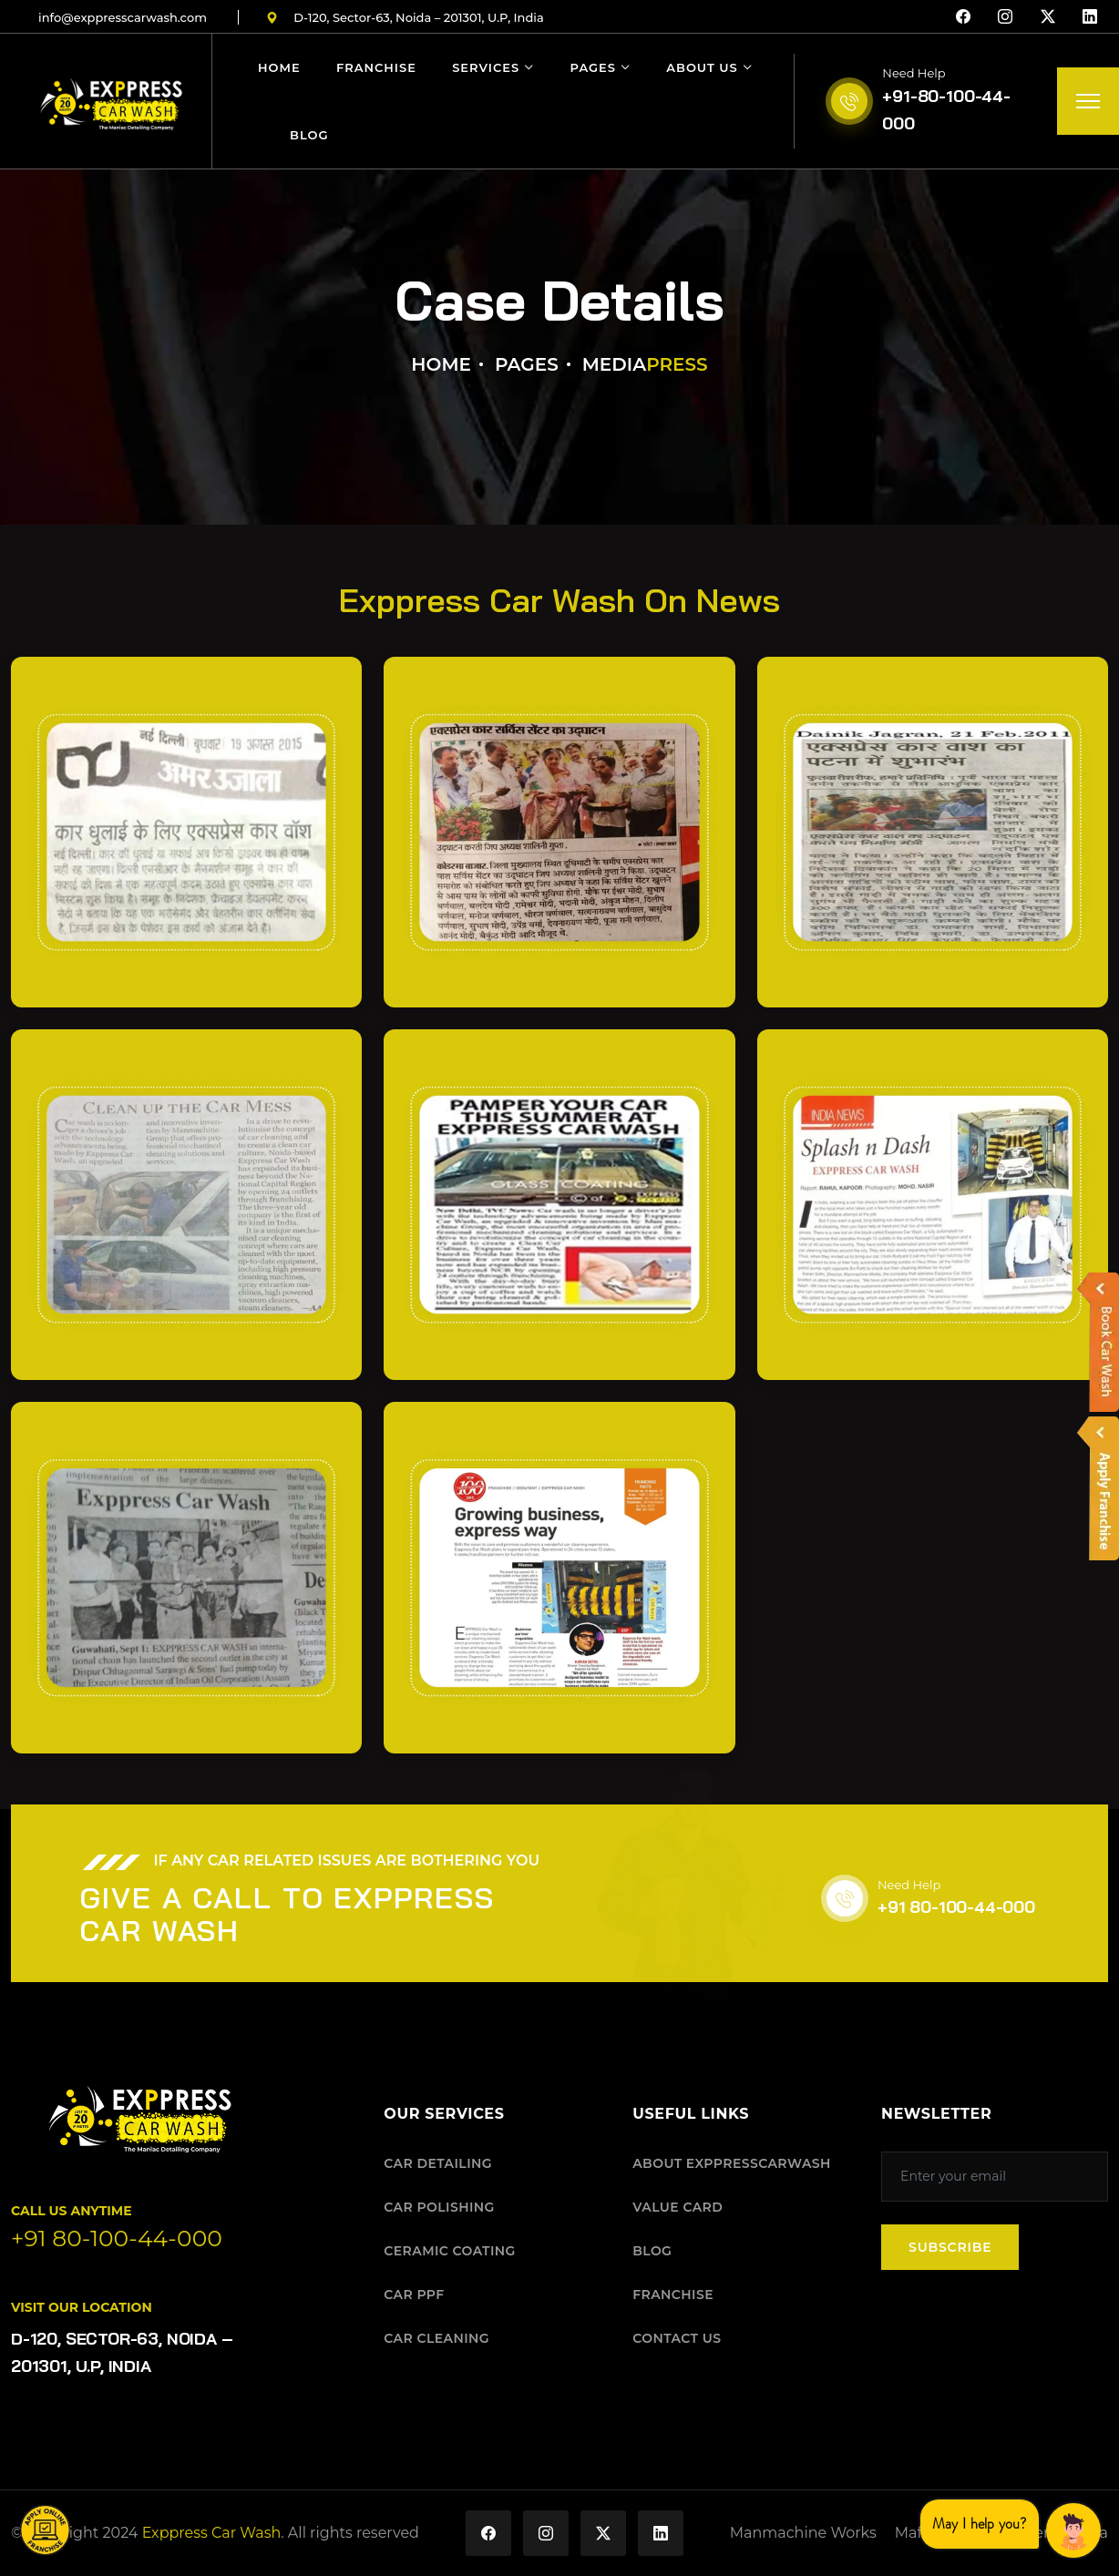  What do you see at coordinates (932, 832) in the screenshot?
I see `[Open press image 3]` at bounding box center [932, 832].